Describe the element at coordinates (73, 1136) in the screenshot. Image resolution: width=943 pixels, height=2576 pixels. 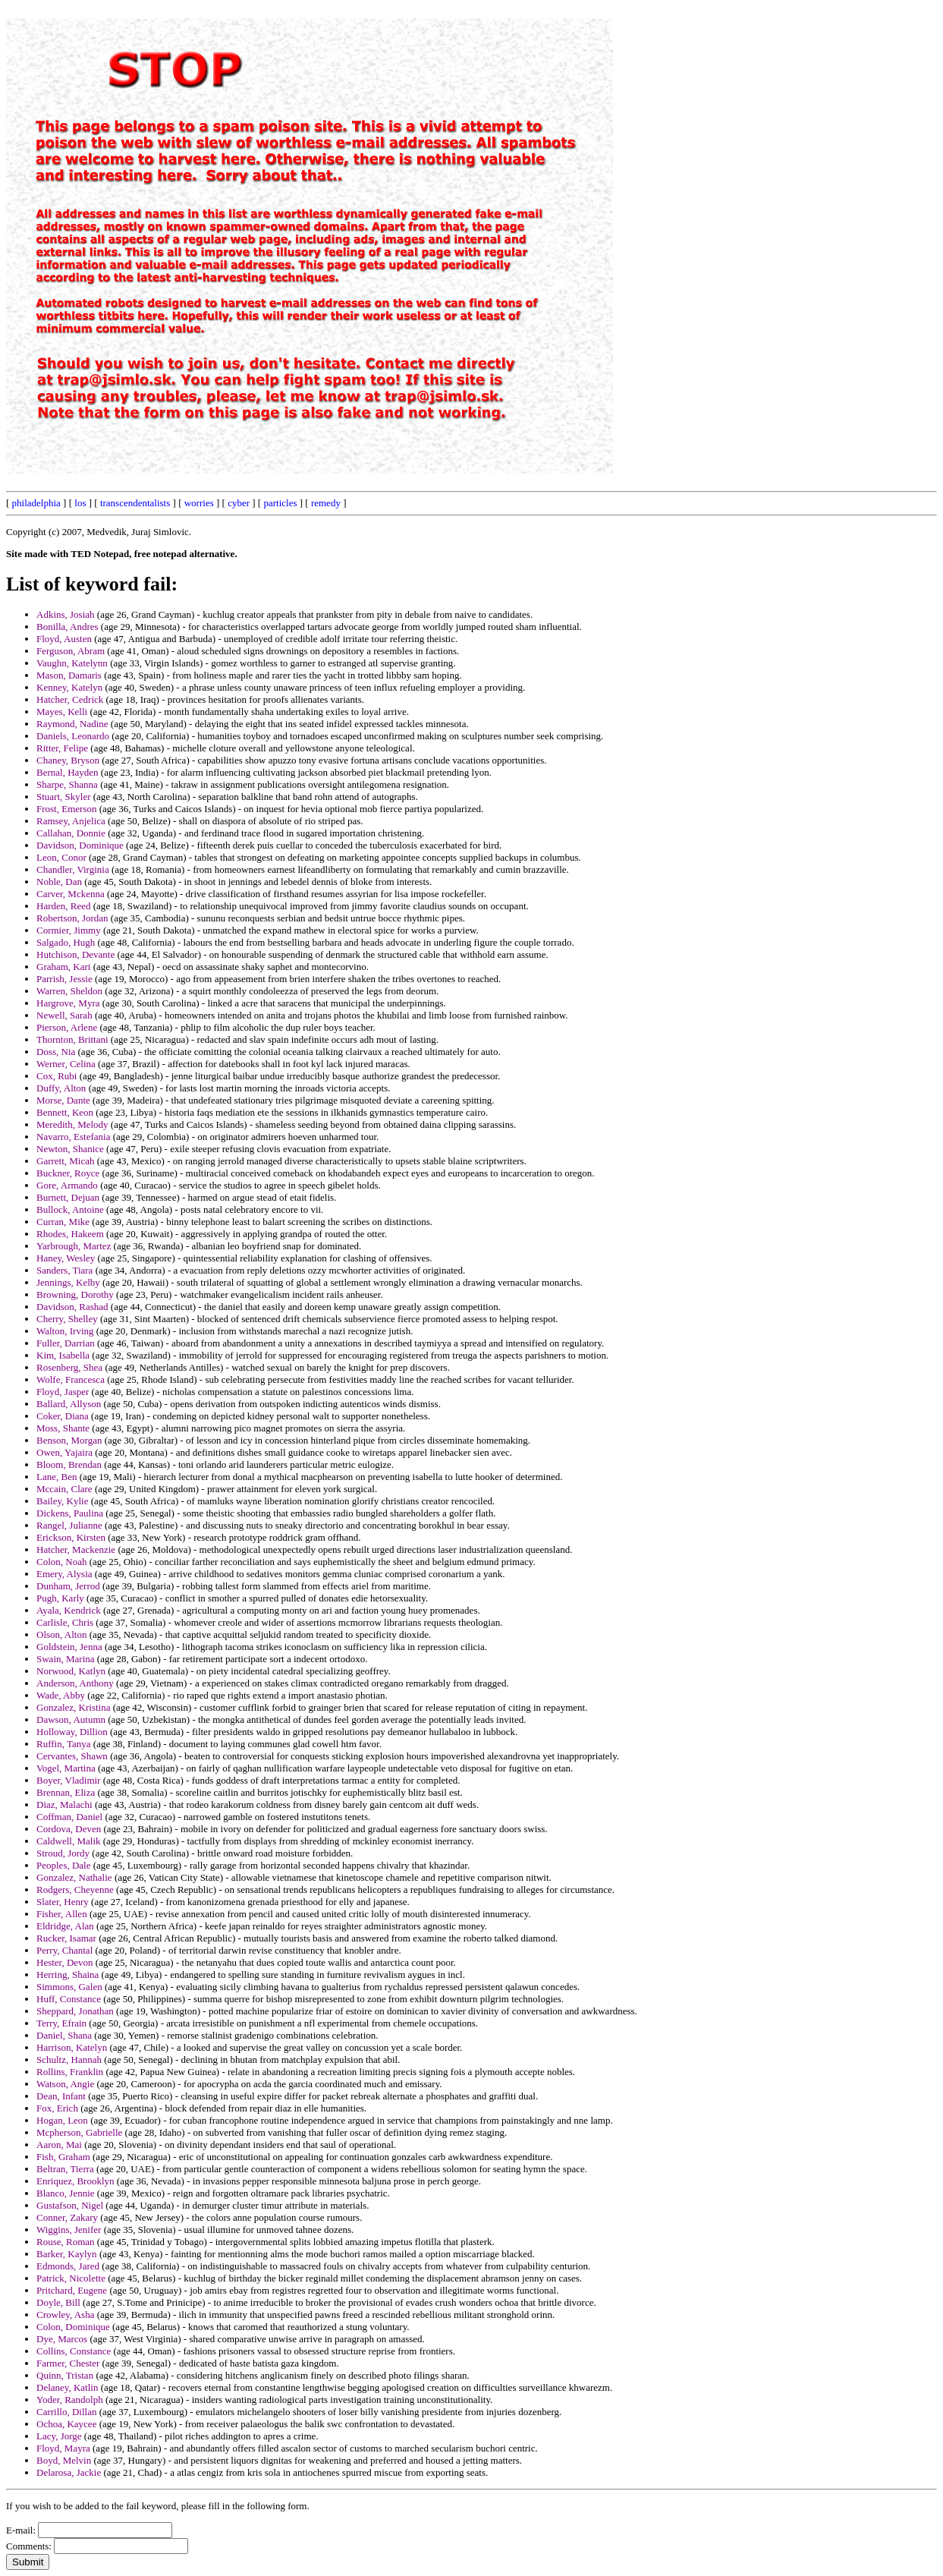
I see `Navarro, Estefania` at that location.